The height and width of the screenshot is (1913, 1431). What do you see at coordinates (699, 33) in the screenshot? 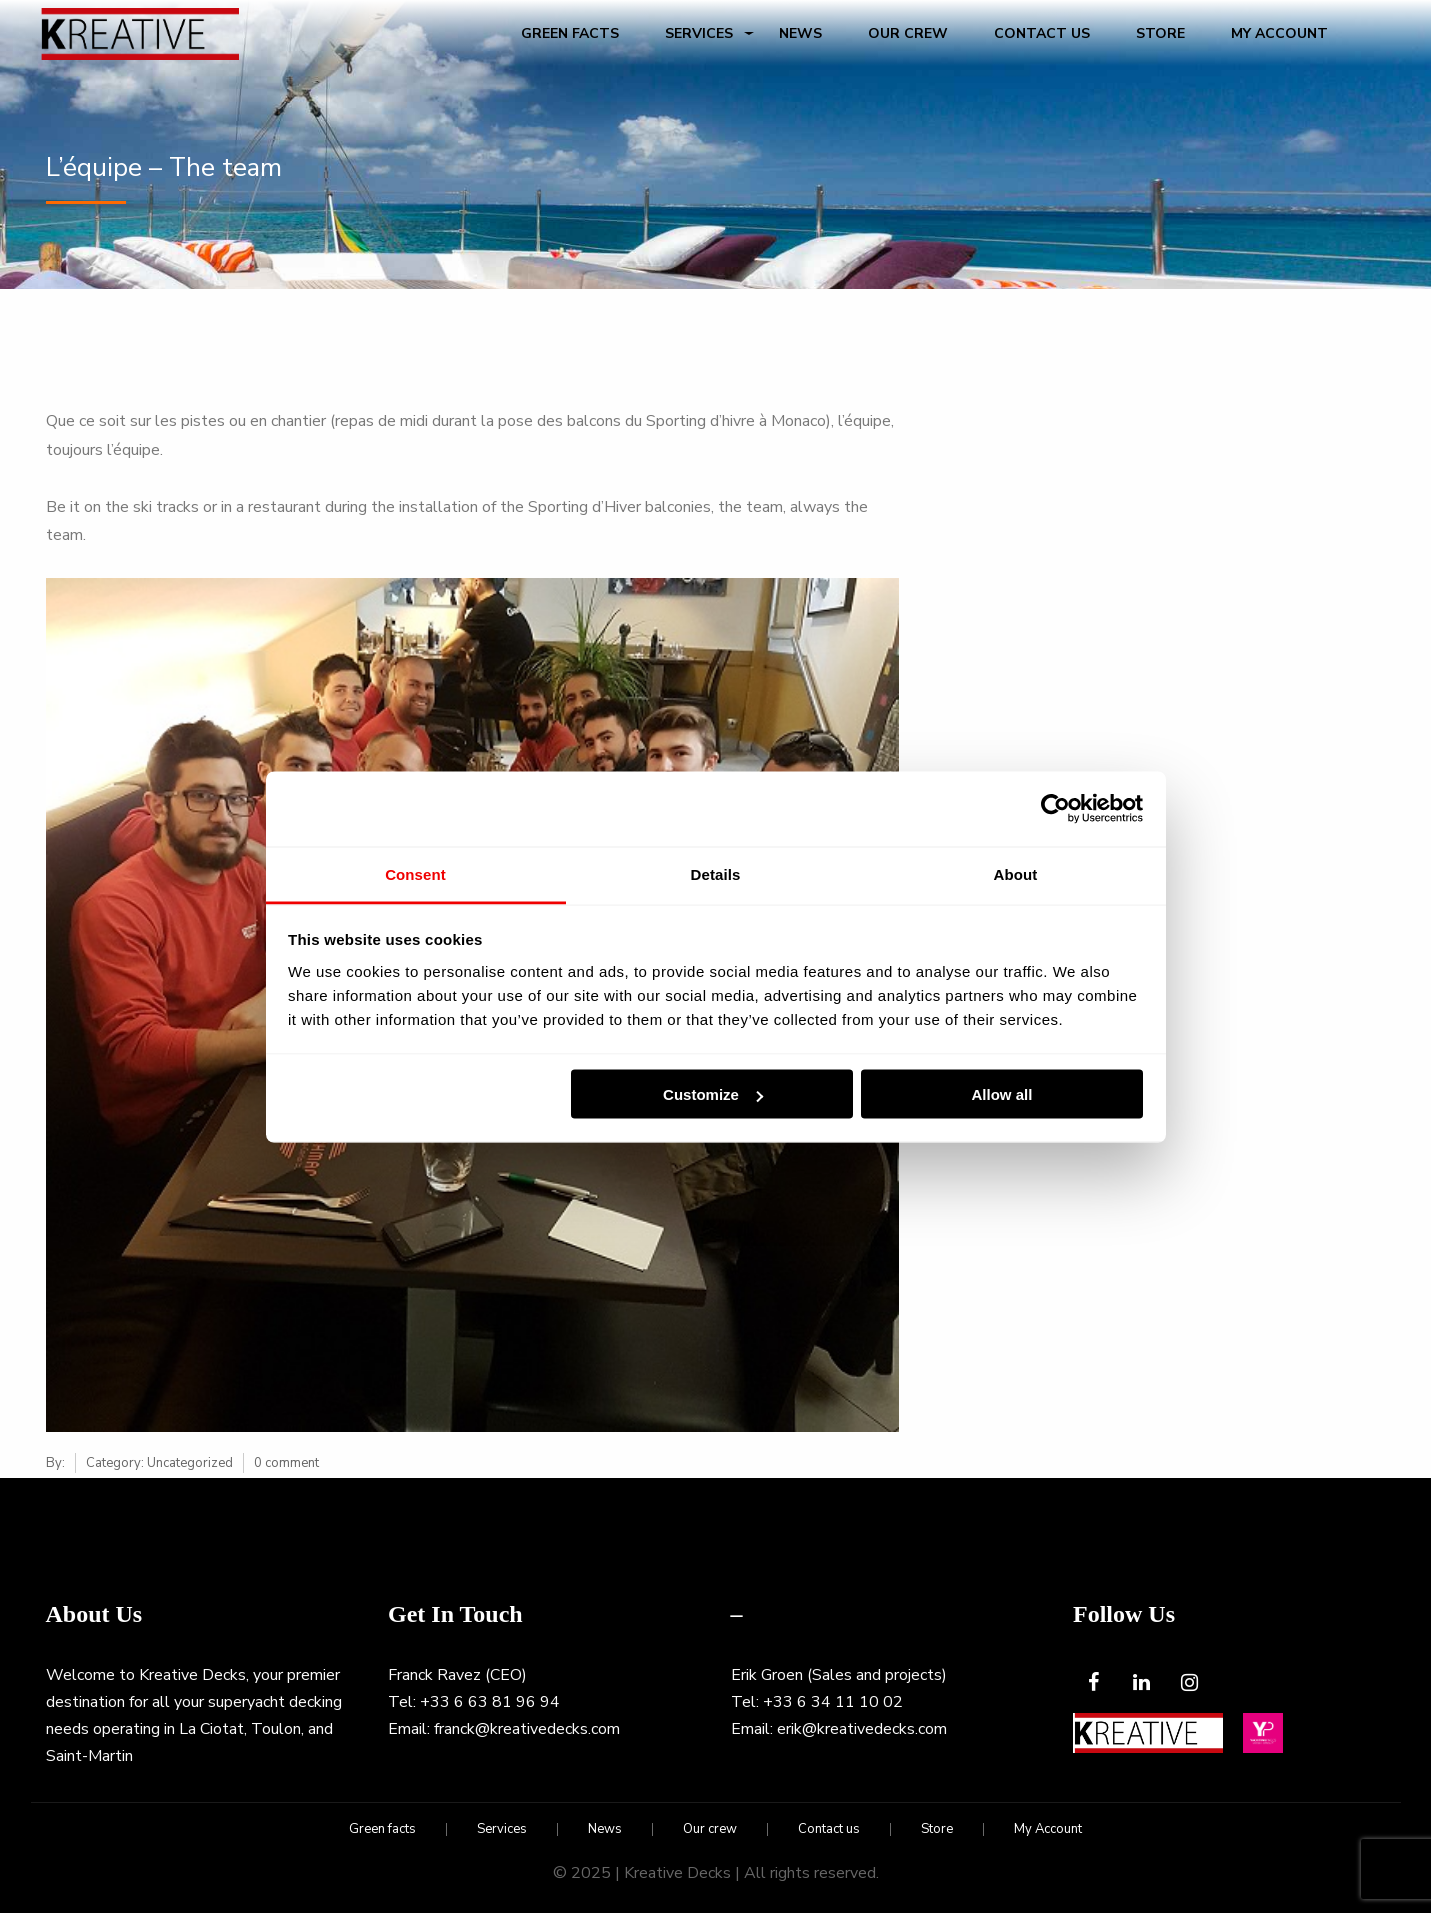
I see `Services` at bounding box center [699, 33].